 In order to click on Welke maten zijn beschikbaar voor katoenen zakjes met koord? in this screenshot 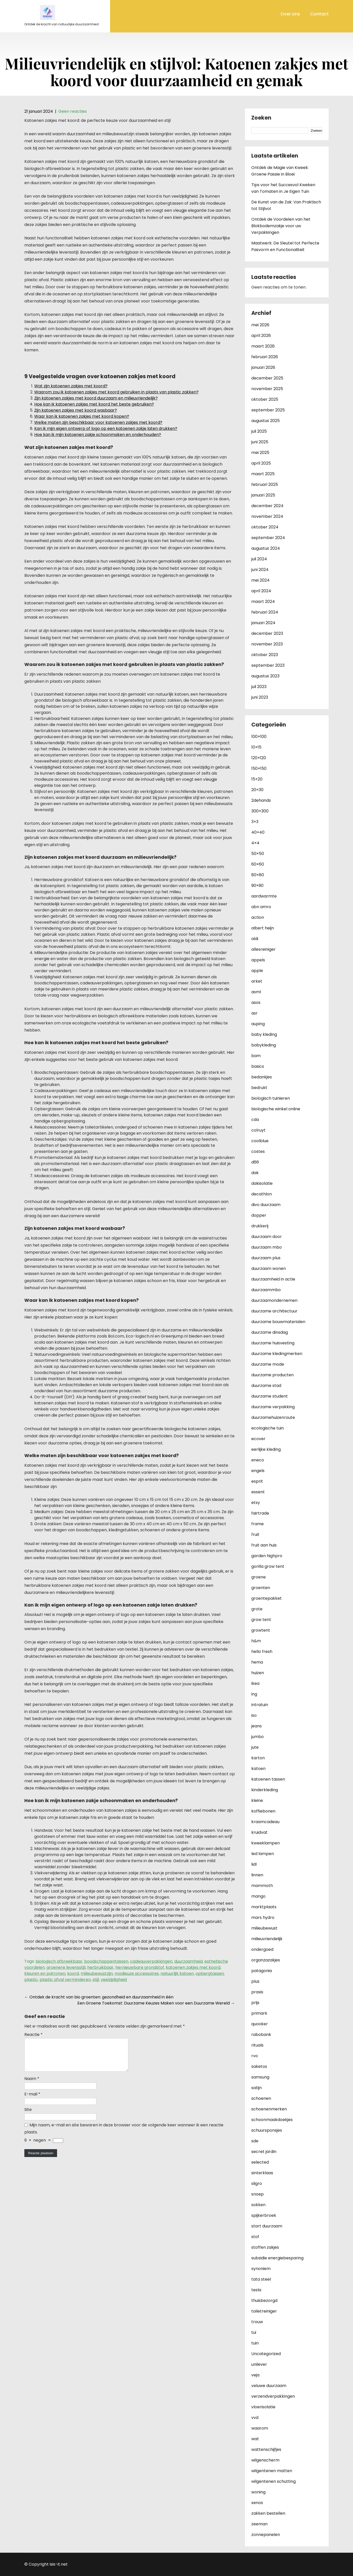, I will do `click(98, 422)`.